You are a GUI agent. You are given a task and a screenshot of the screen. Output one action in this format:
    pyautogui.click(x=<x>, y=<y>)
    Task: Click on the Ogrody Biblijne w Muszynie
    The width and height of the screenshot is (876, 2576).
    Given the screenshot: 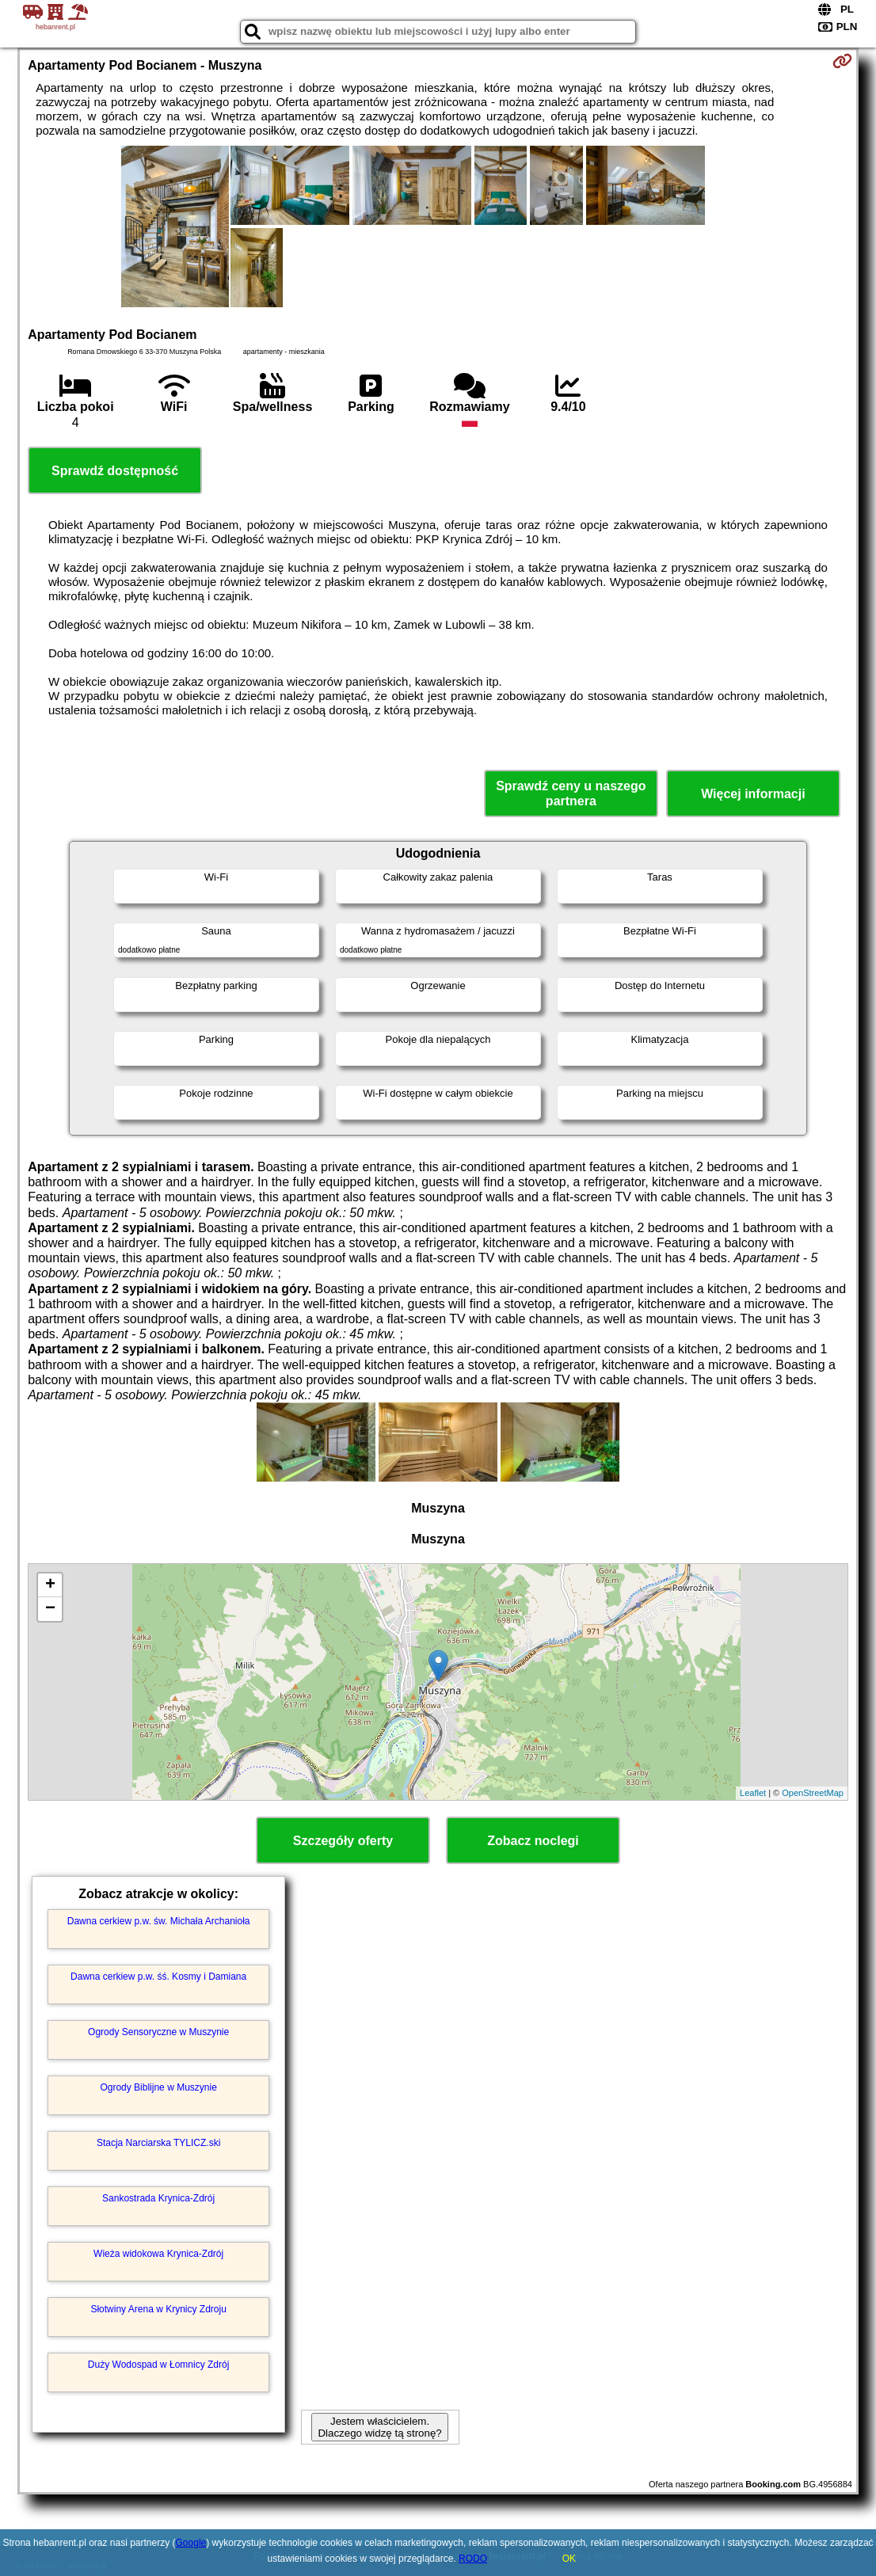 What is the action you would take?
    pyautogui.click(x=158, y=2087)
    